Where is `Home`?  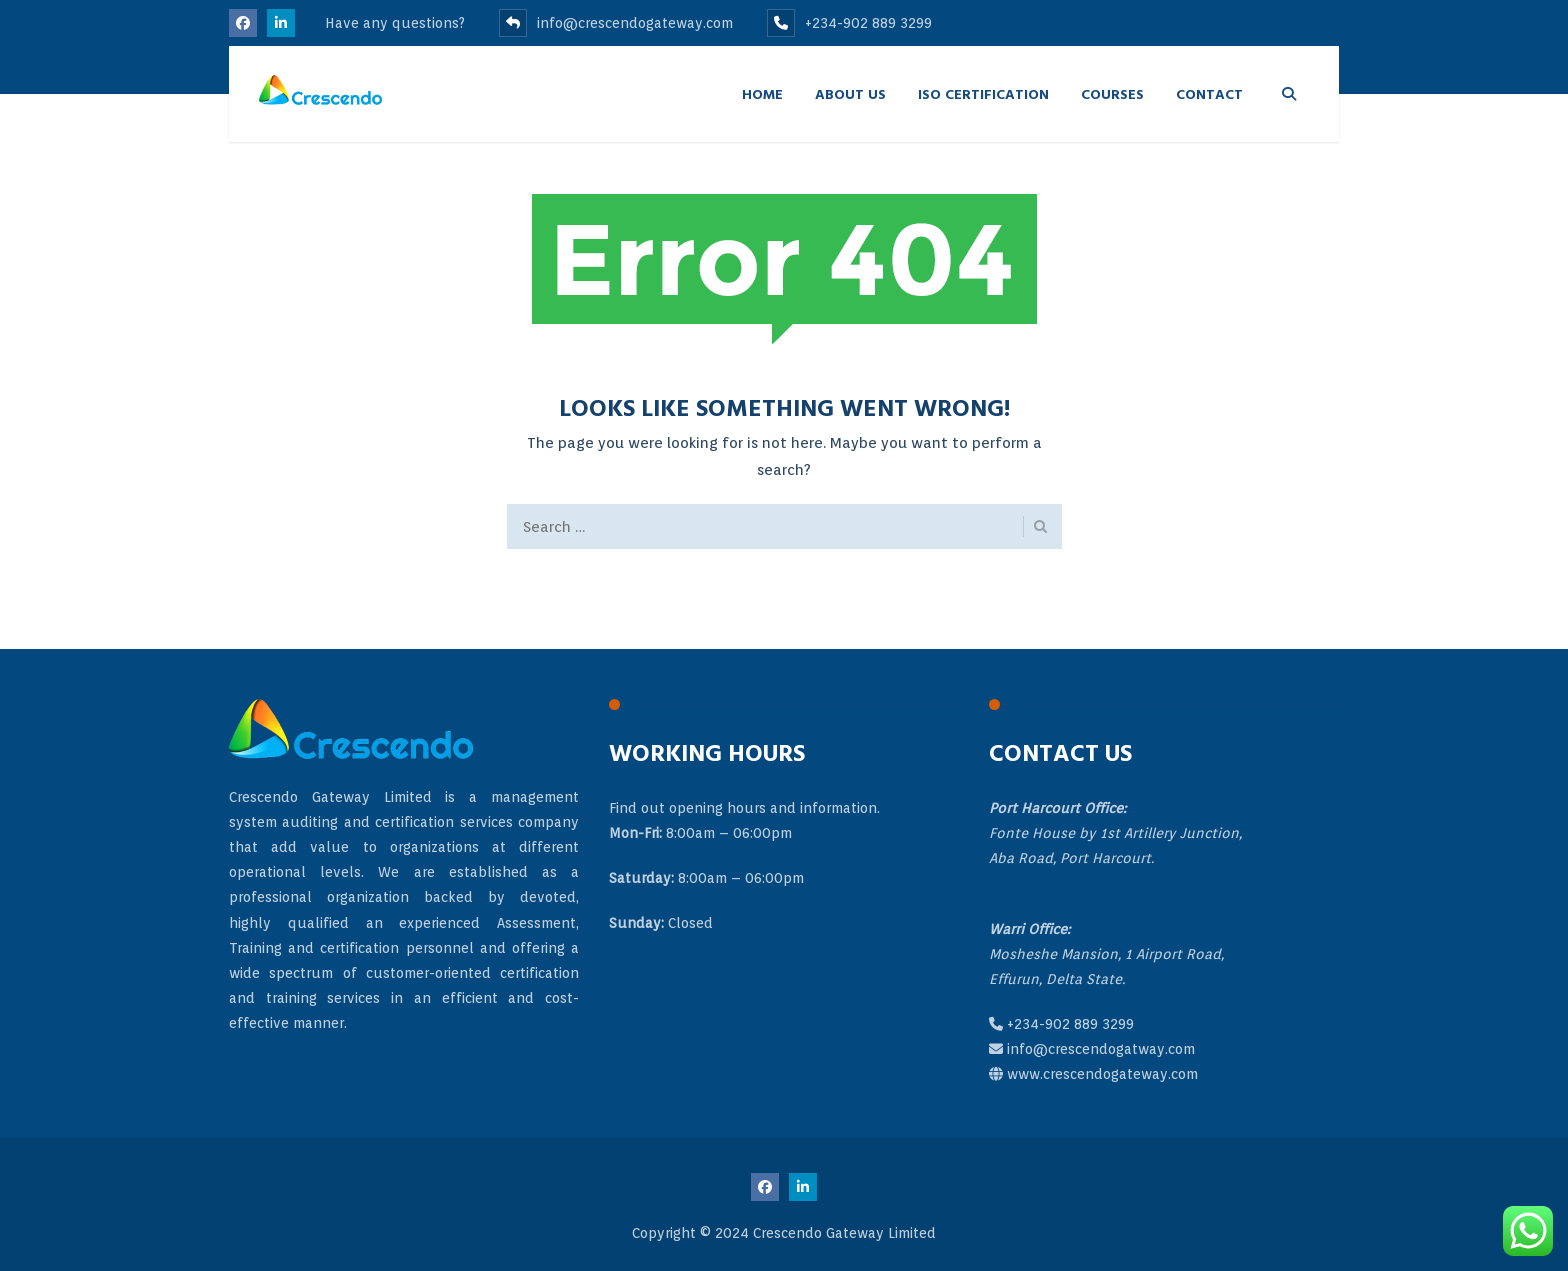 Home is located at coordinates (762, 93).